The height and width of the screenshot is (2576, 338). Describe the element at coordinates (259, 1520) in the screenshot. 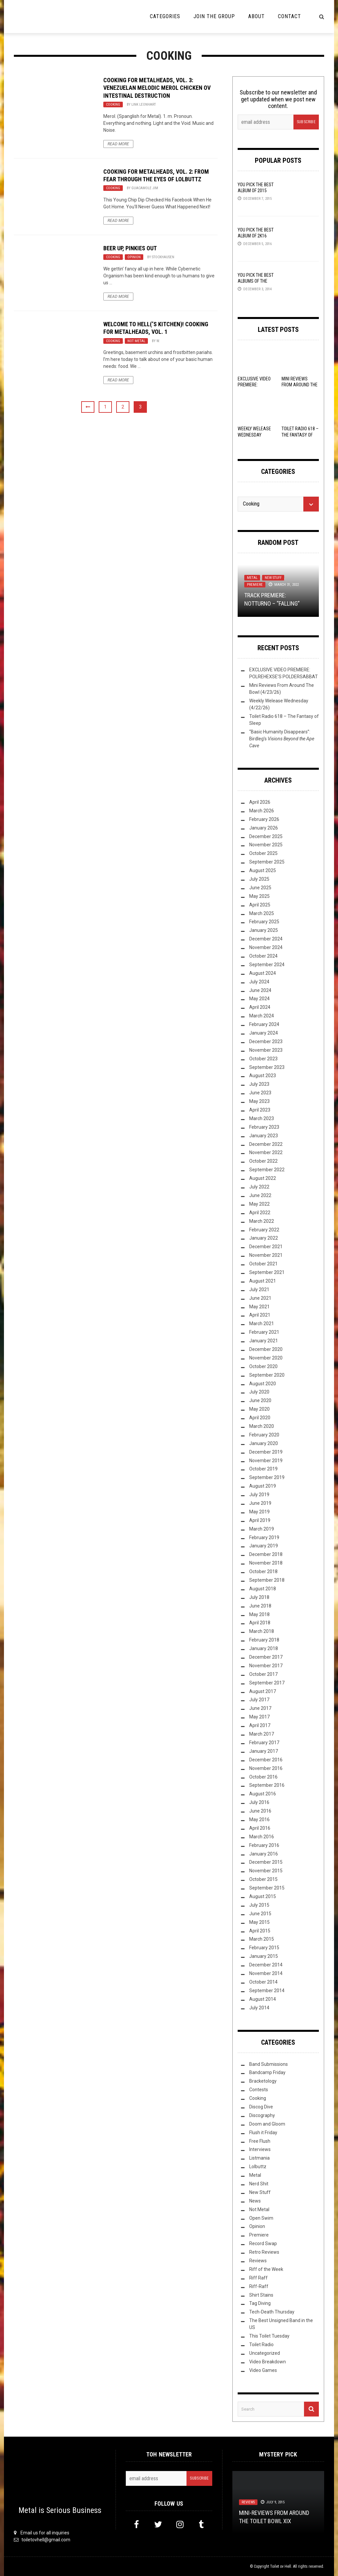

I see `April 2019` at that location.